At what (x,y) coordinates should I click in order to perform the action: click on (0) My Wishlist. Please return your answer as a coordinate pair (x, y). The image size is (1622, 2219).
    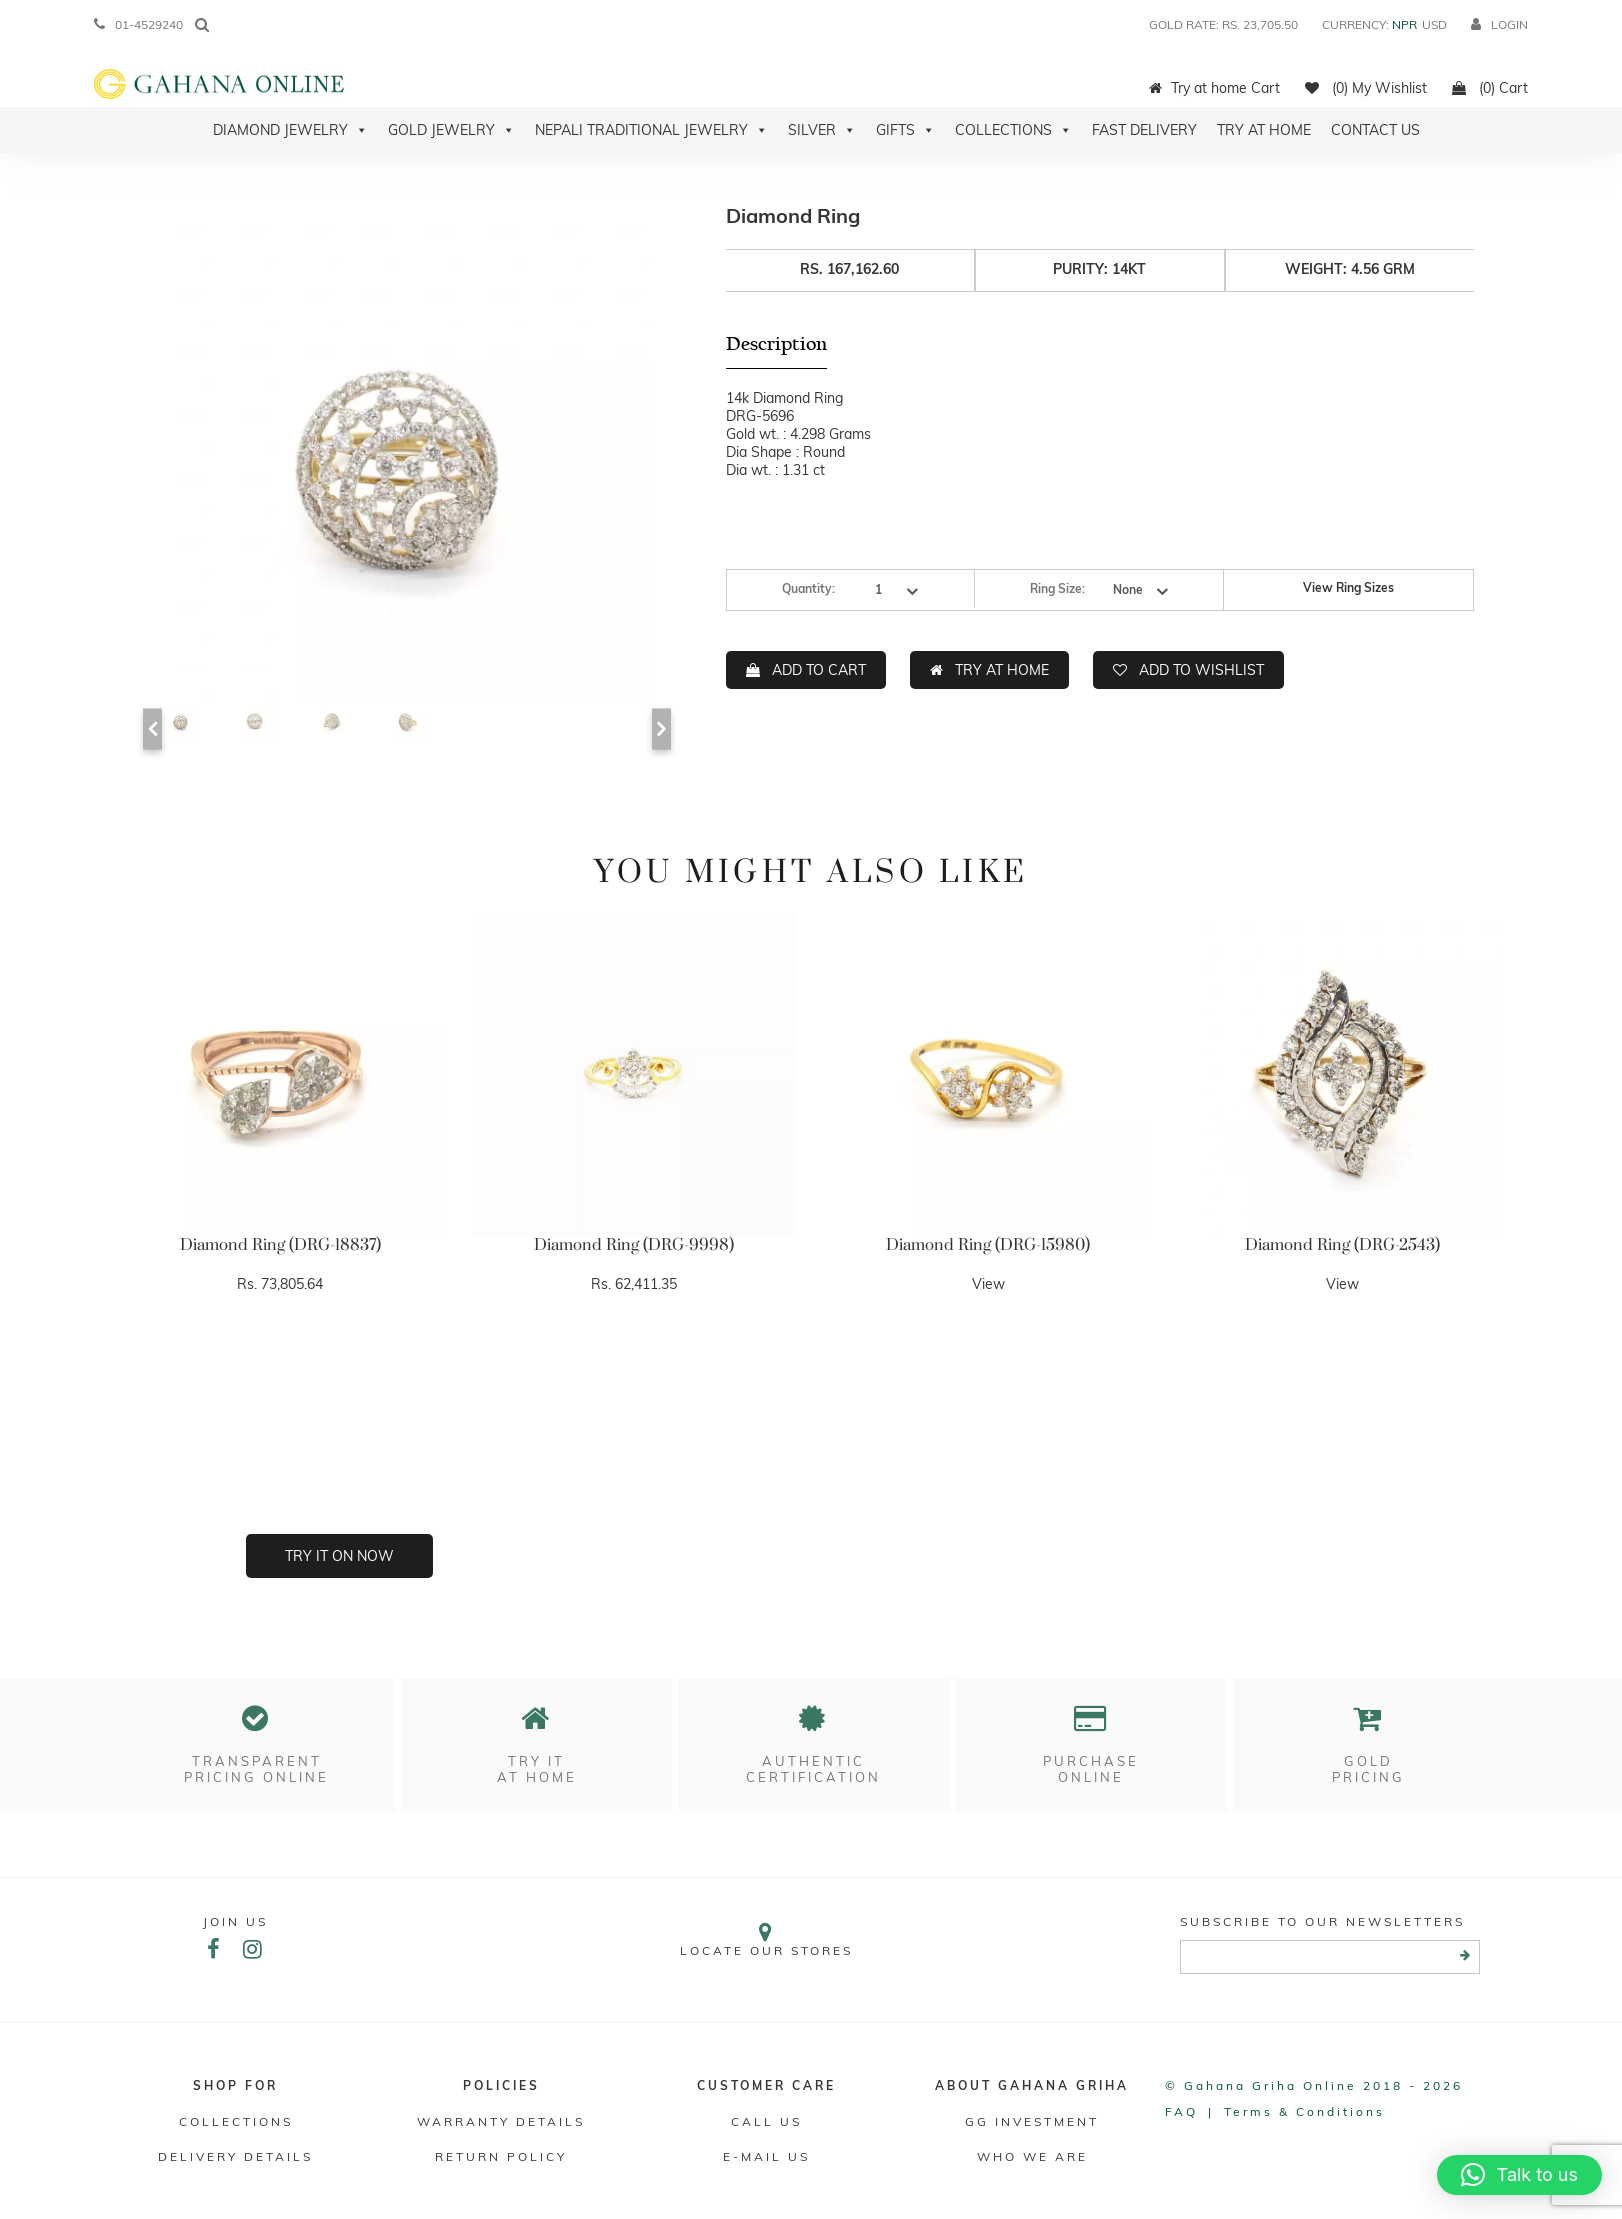
    Looking at the image, I should click on (1366, 88).